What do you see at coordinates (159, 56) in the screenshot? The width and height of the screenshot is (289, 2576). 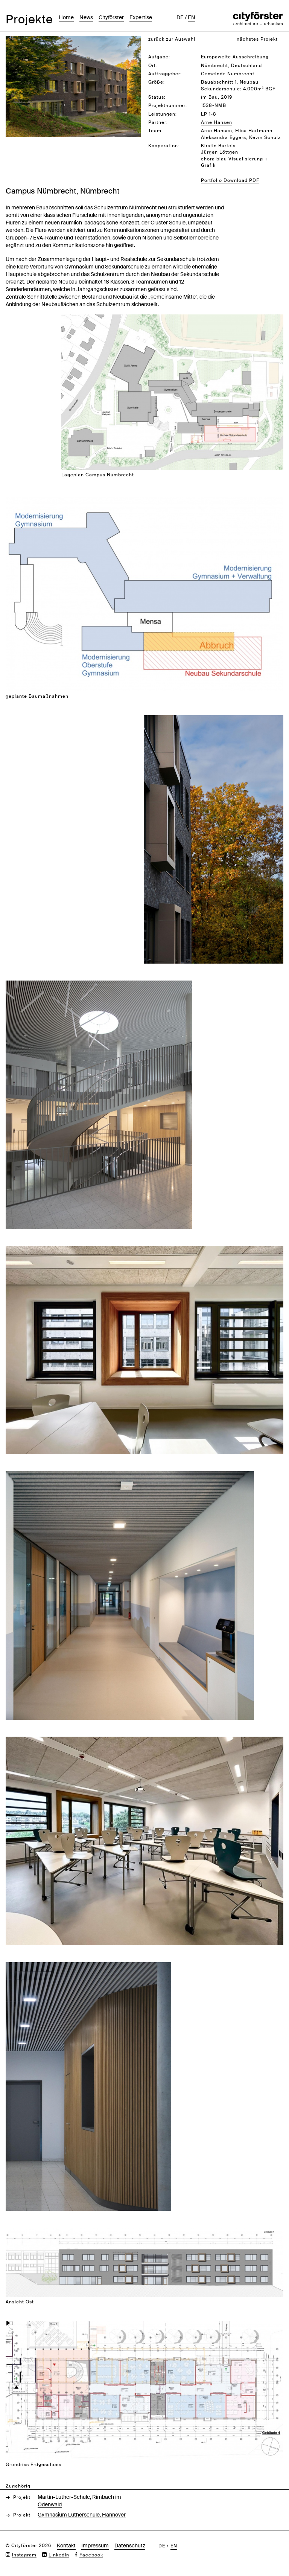 I see `Aufgabe:` at bounding box center [159, 56].